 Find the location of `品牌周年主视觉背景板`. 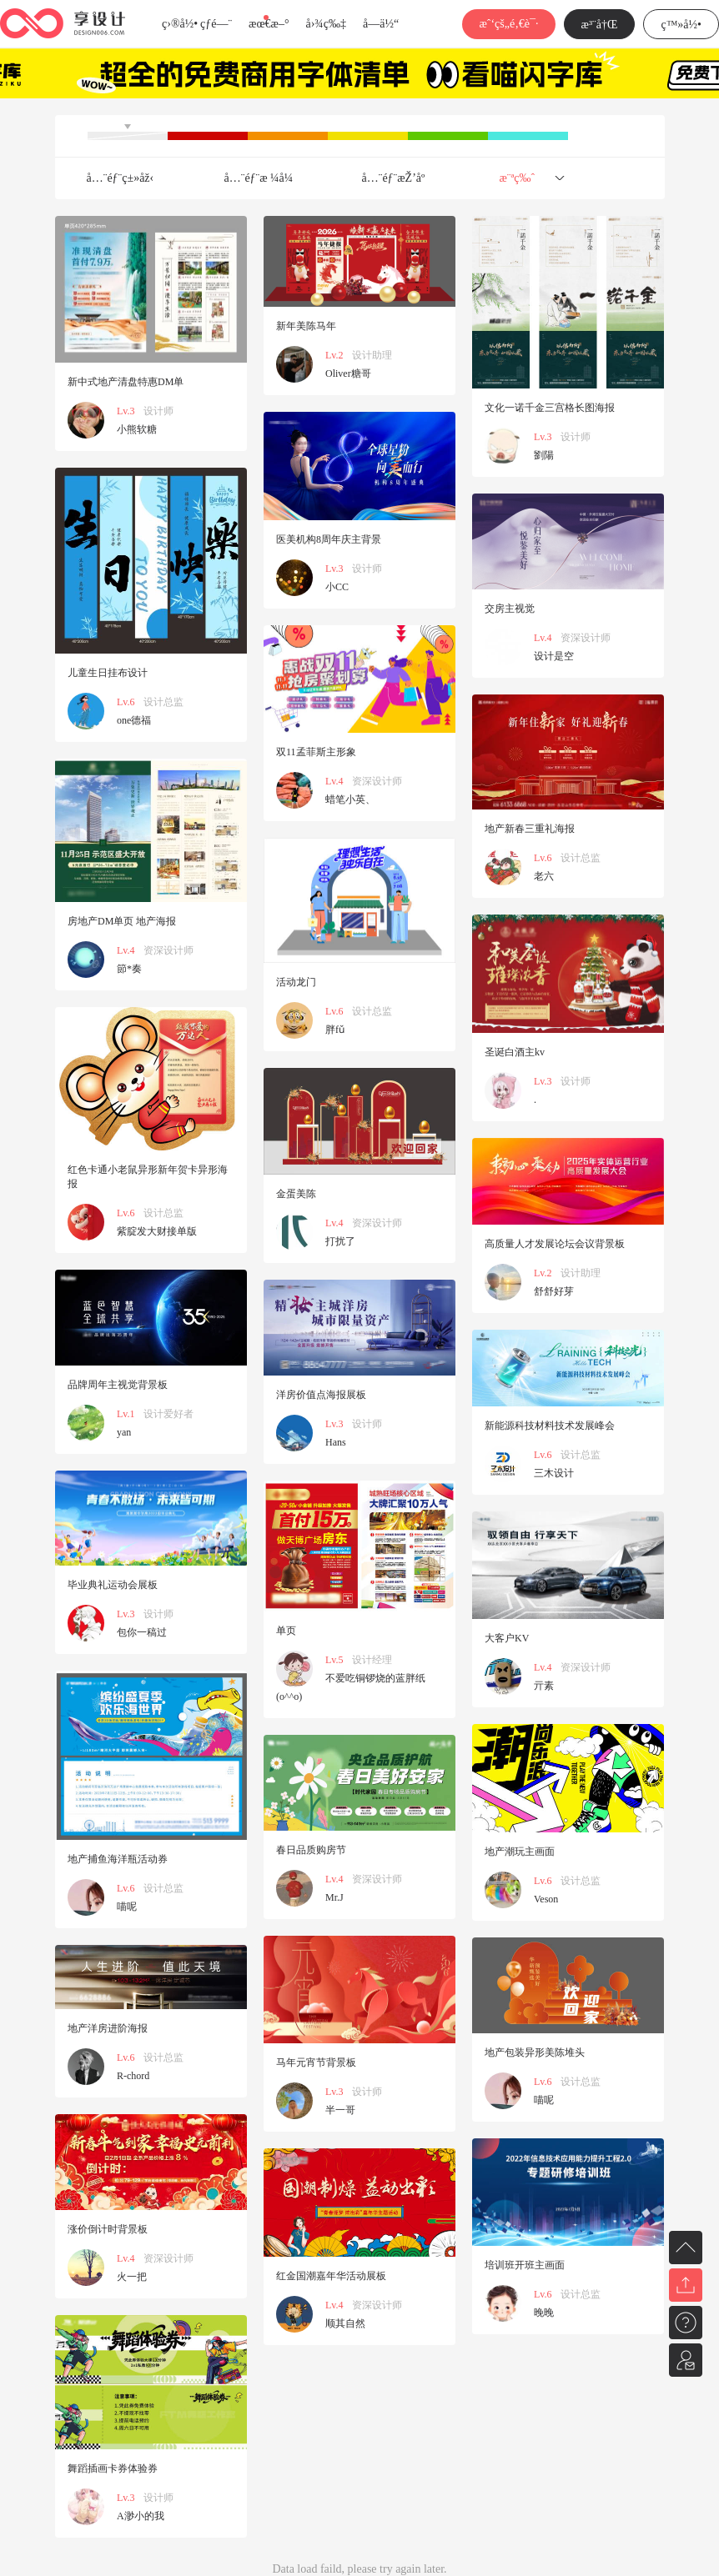

品牌周年主视觉背景板 is located at coordinates (118, 1385).